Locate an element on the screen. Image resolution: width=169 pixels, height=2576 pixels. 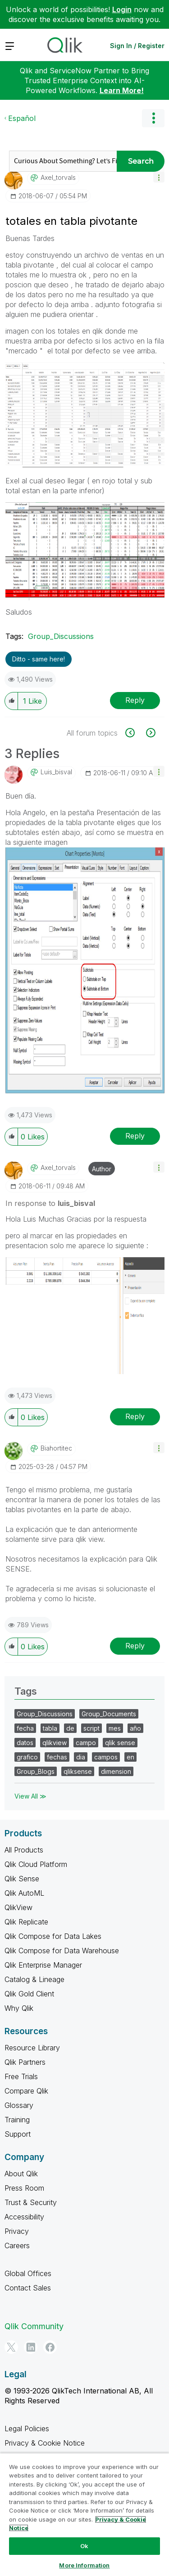
Qlik AutoML is located at coordinates (24, 1892).